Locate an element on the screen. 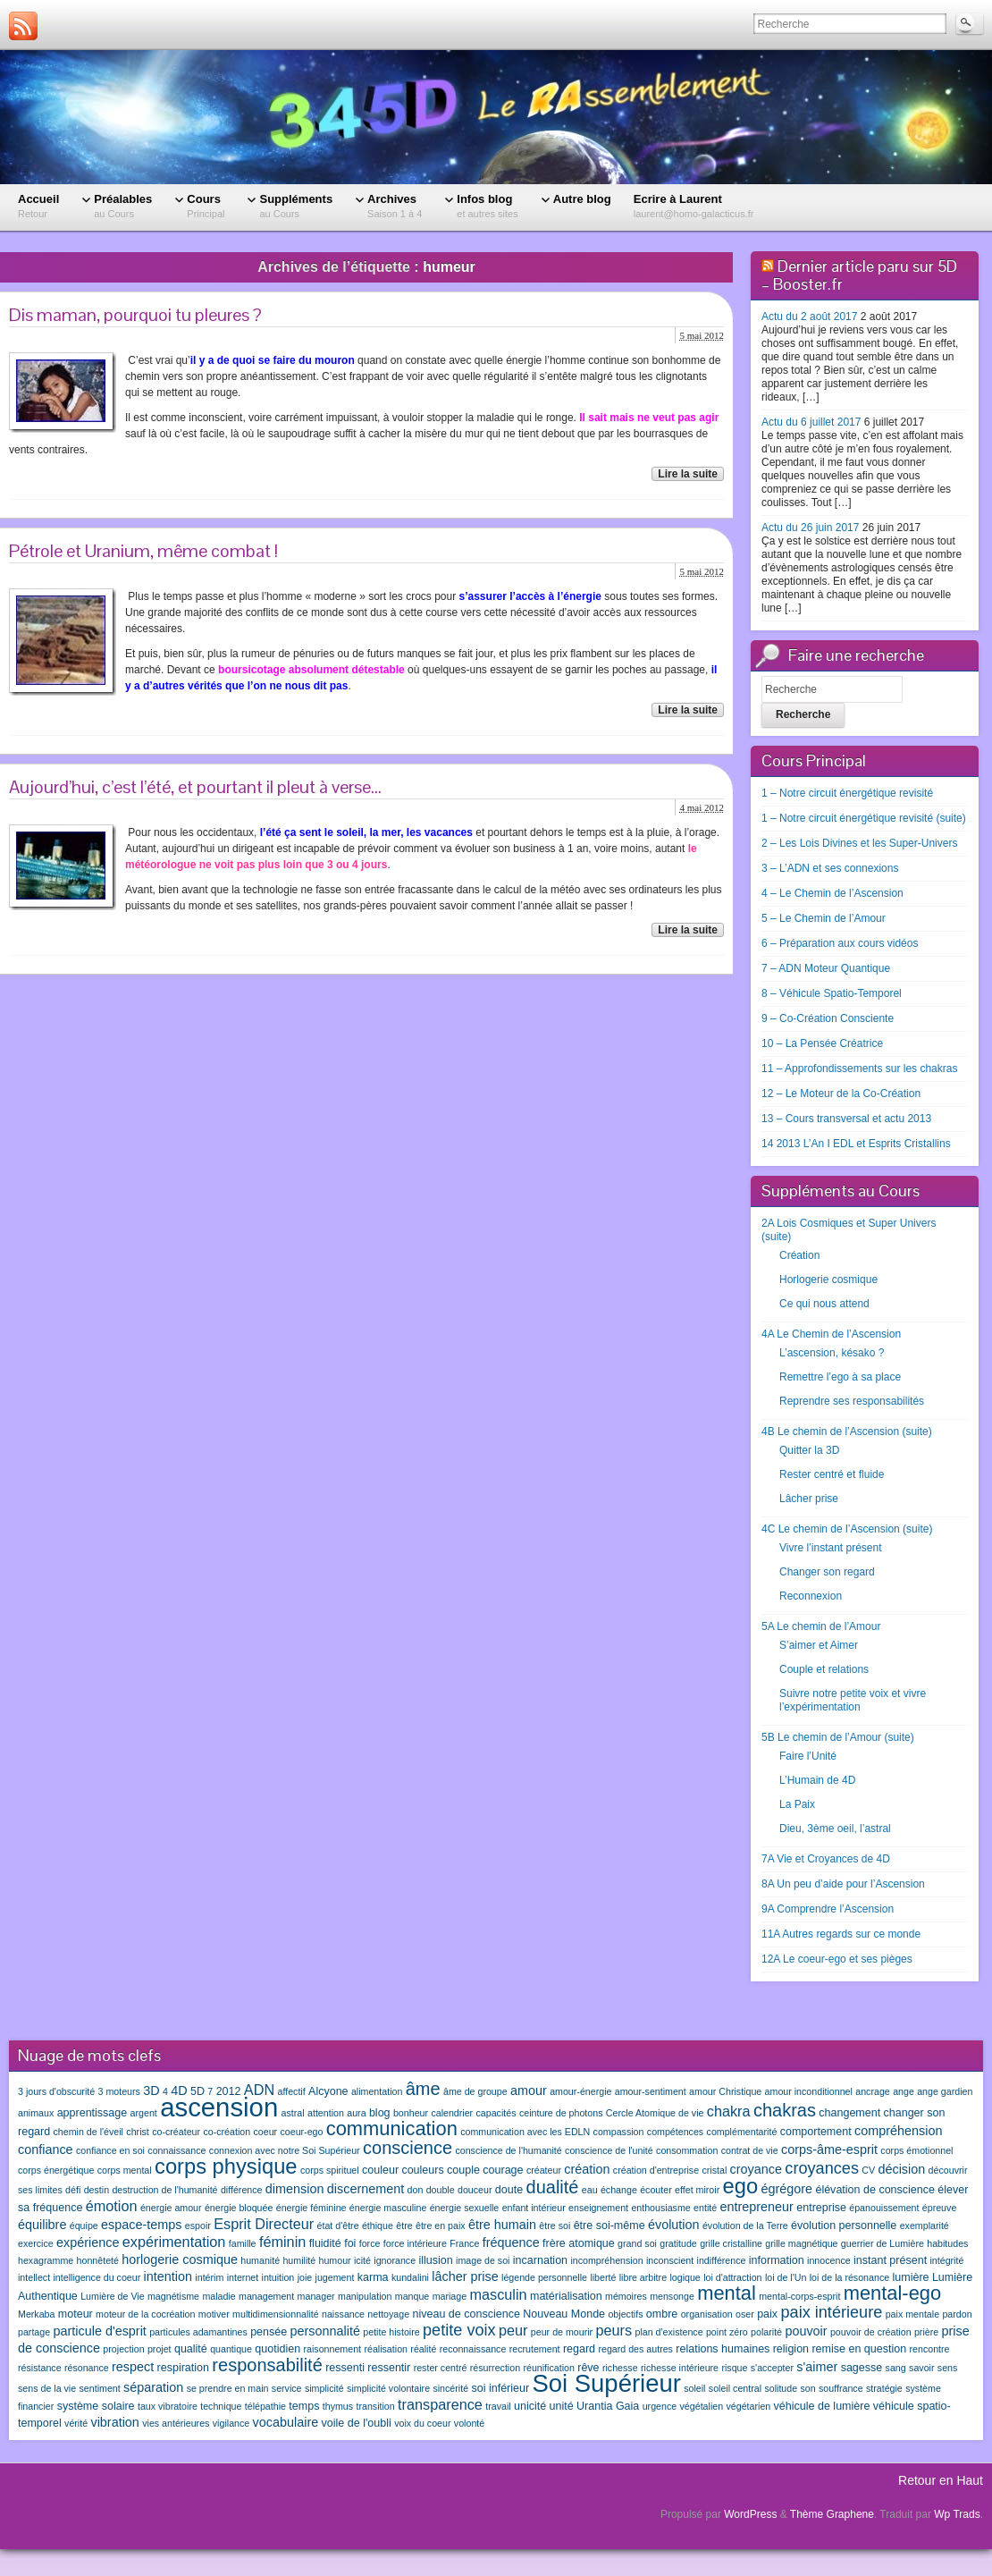 The width and height of the screenshot is (992, 2576). gratitude is located at coordinates (678, 2243).